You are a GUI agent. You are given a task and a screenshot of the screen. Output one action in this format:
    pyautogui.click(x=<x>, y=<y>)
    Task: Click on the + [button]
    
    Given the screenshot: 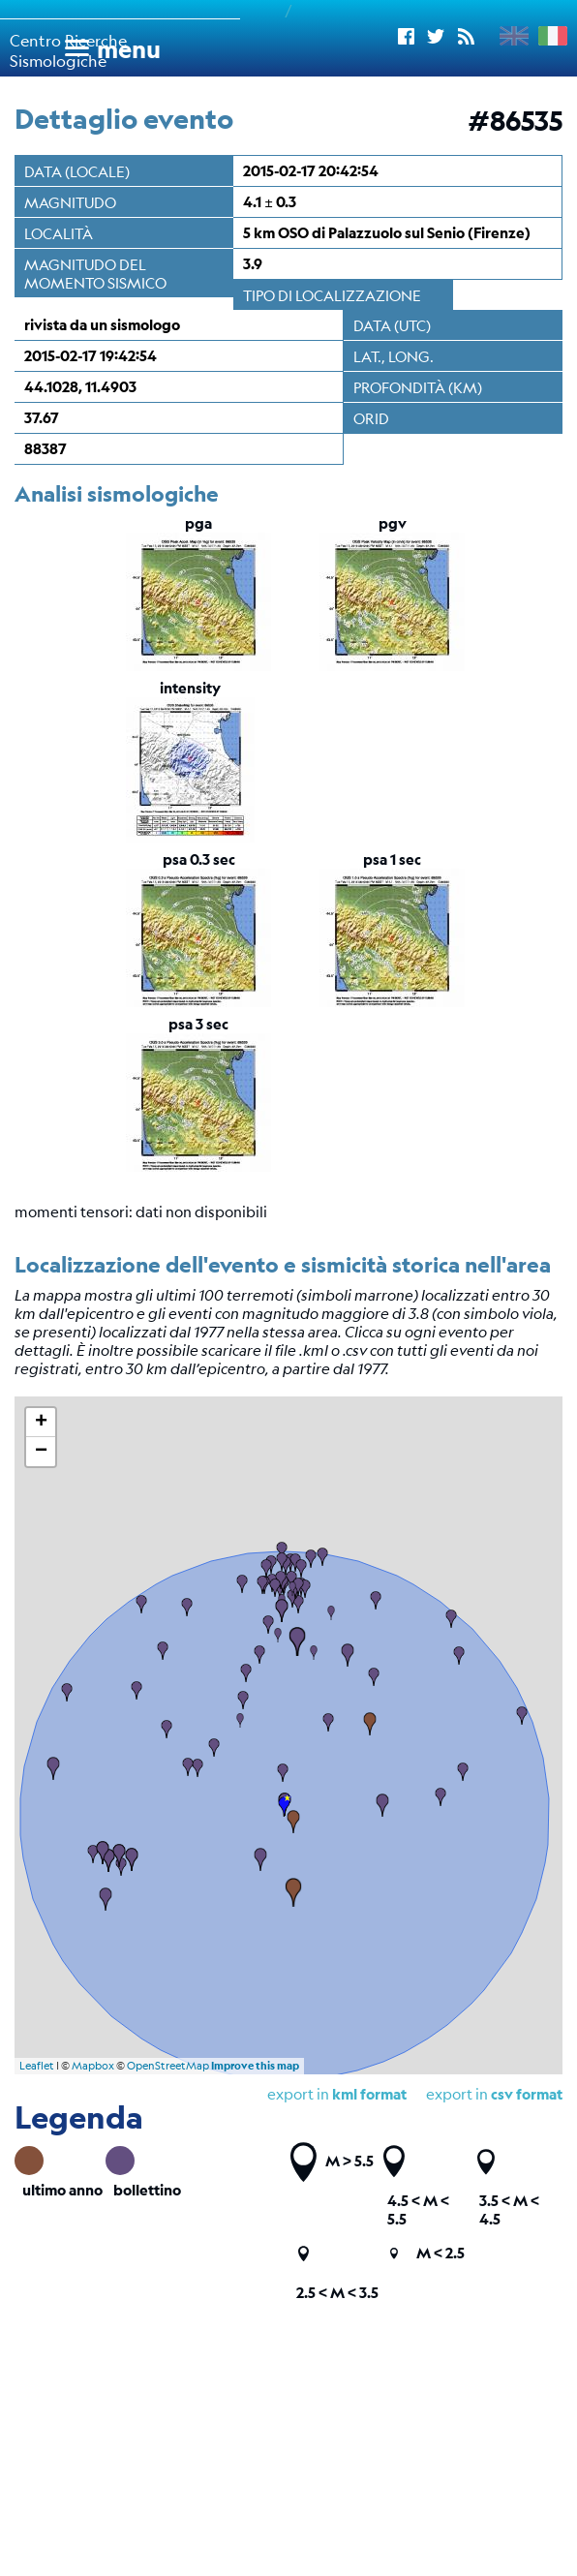 What is the action you would take?
    pyautogui.click(x=41, y=1422)
    